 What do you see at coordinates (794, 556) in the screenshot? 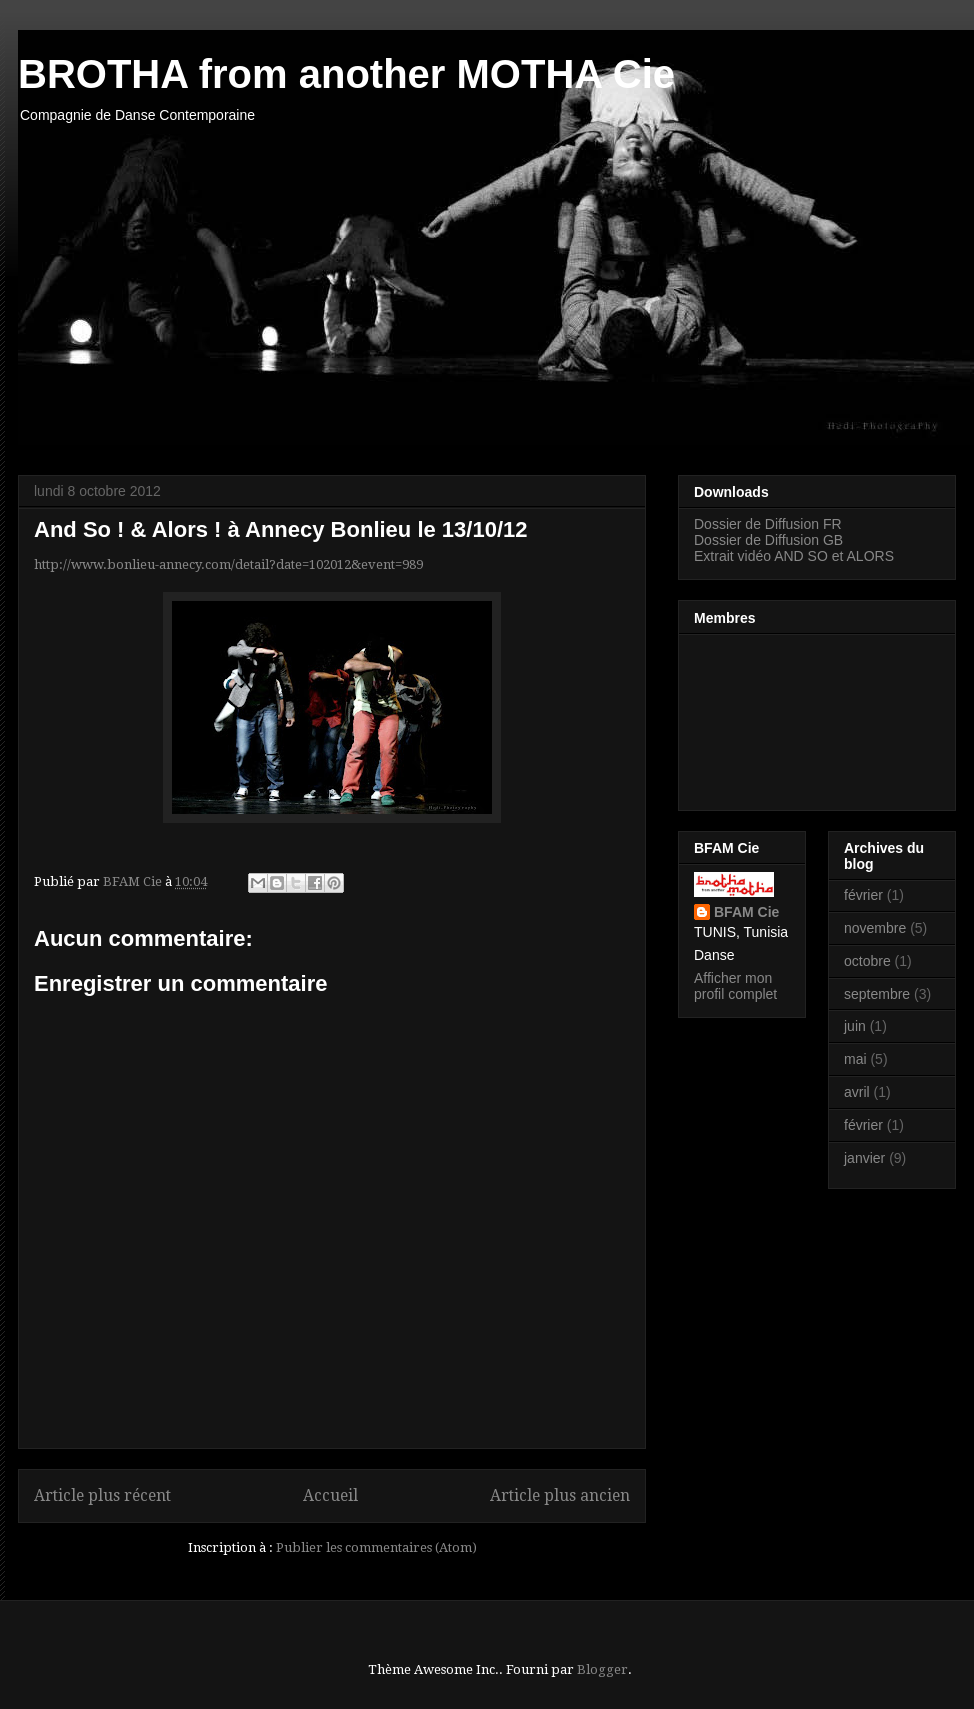
I see `Extrait vidéo AND SO et ALORS` at bounding box center [794, 556].